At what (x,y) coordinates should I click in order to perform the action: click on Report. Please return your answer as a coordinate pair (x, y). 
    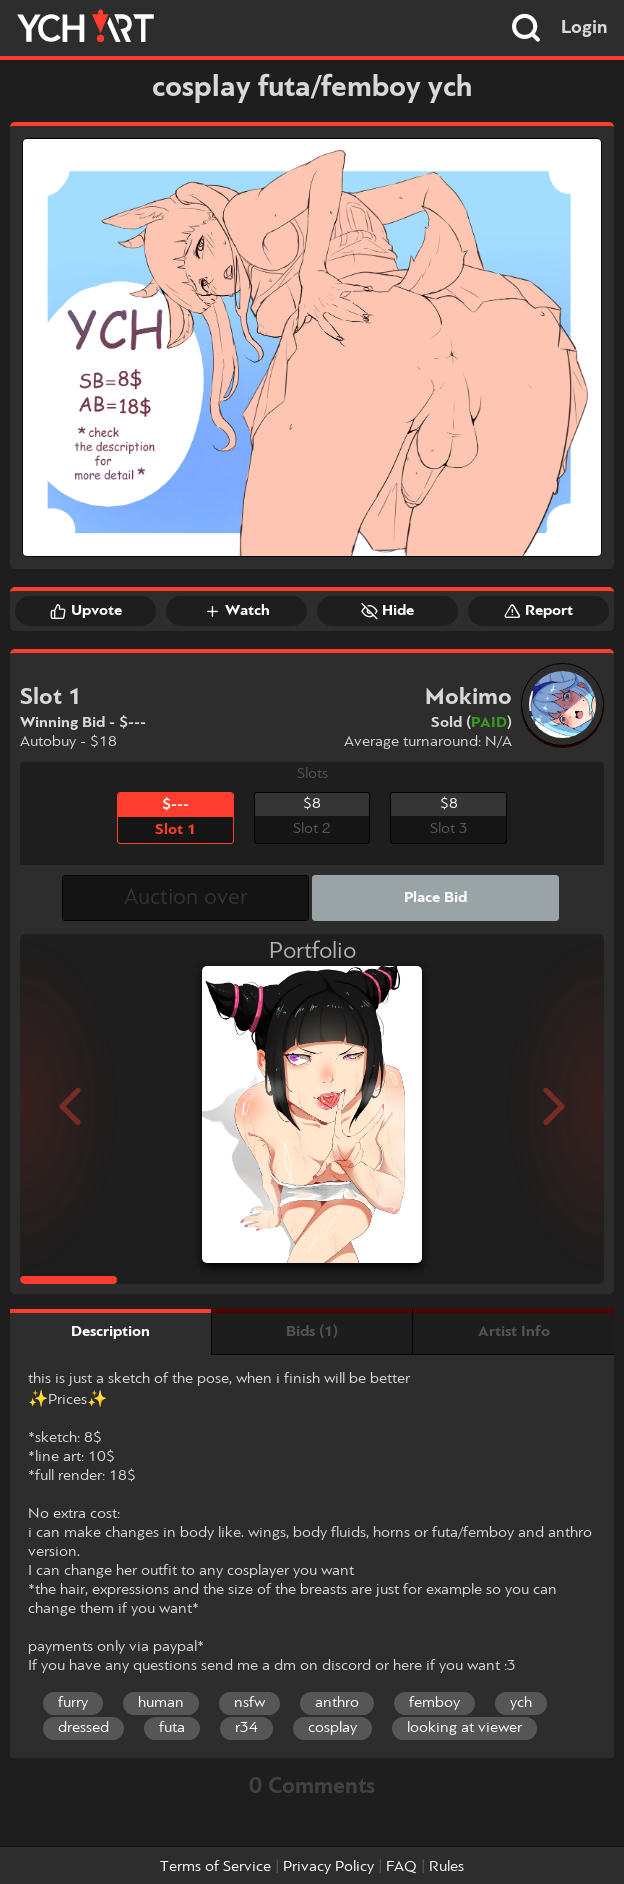
    Looking at the image, I should click on (538, 611).